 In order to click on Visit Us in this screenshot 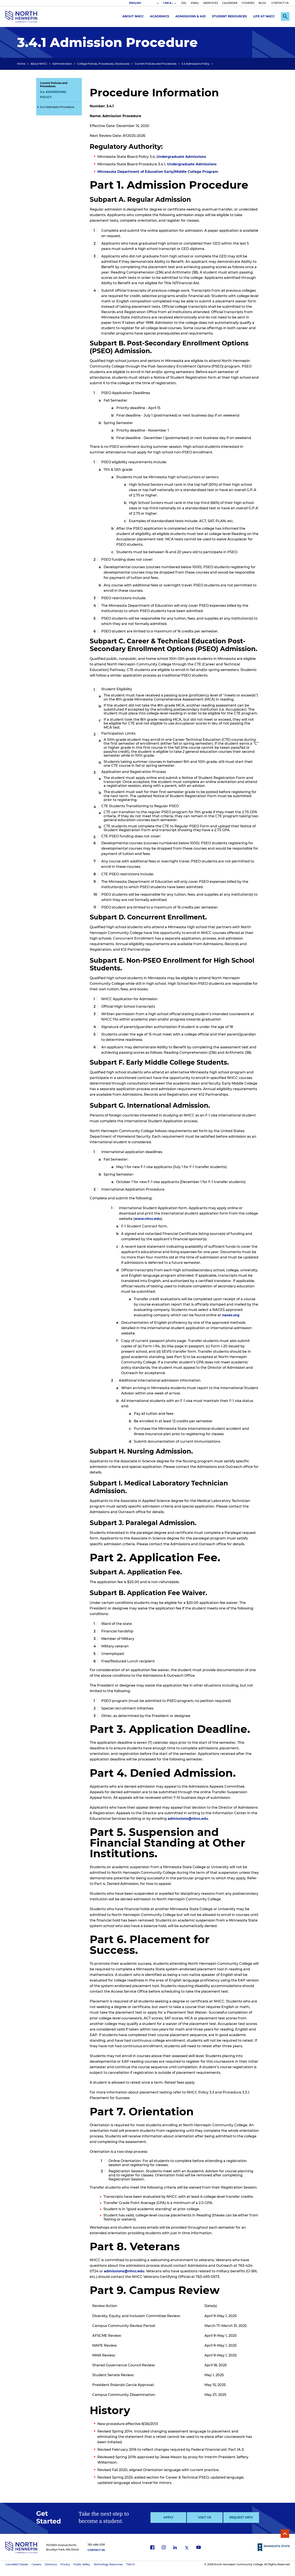, I will do `click(204, 2517)`.